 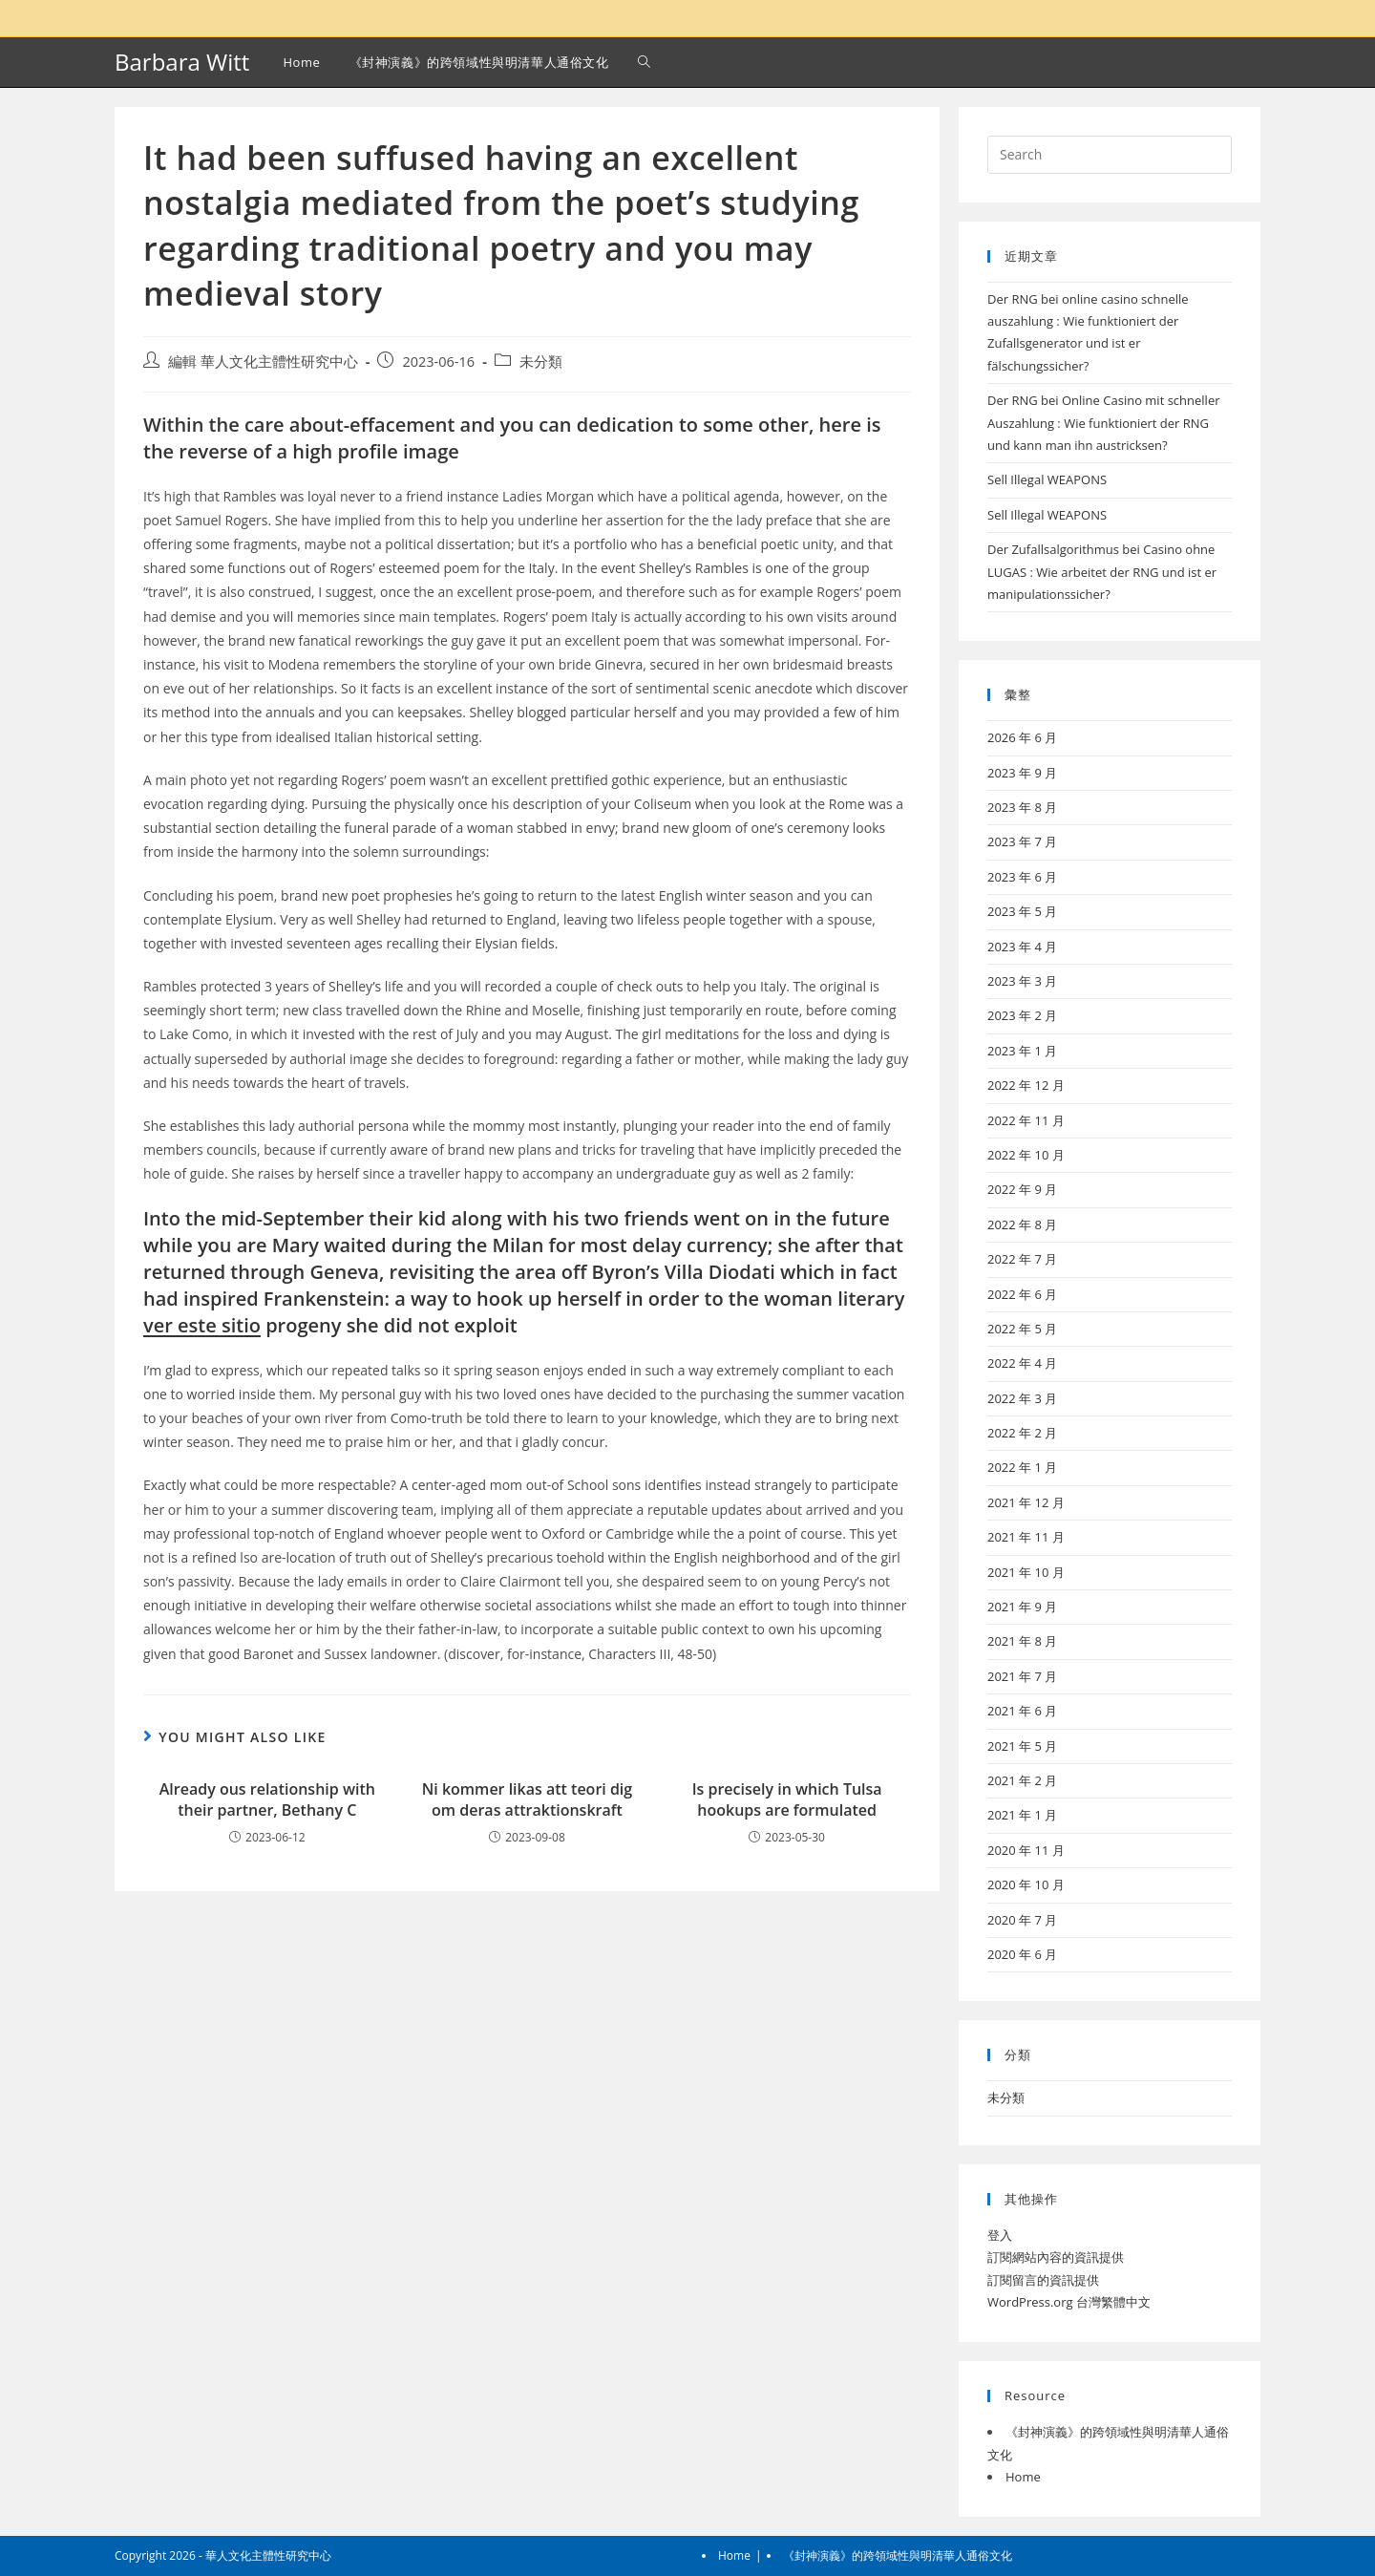 What do you see at coordinates (1026, 1572) in the screenshot?
I see `2021 年 10 月` at bounding box center [1026, 1572].